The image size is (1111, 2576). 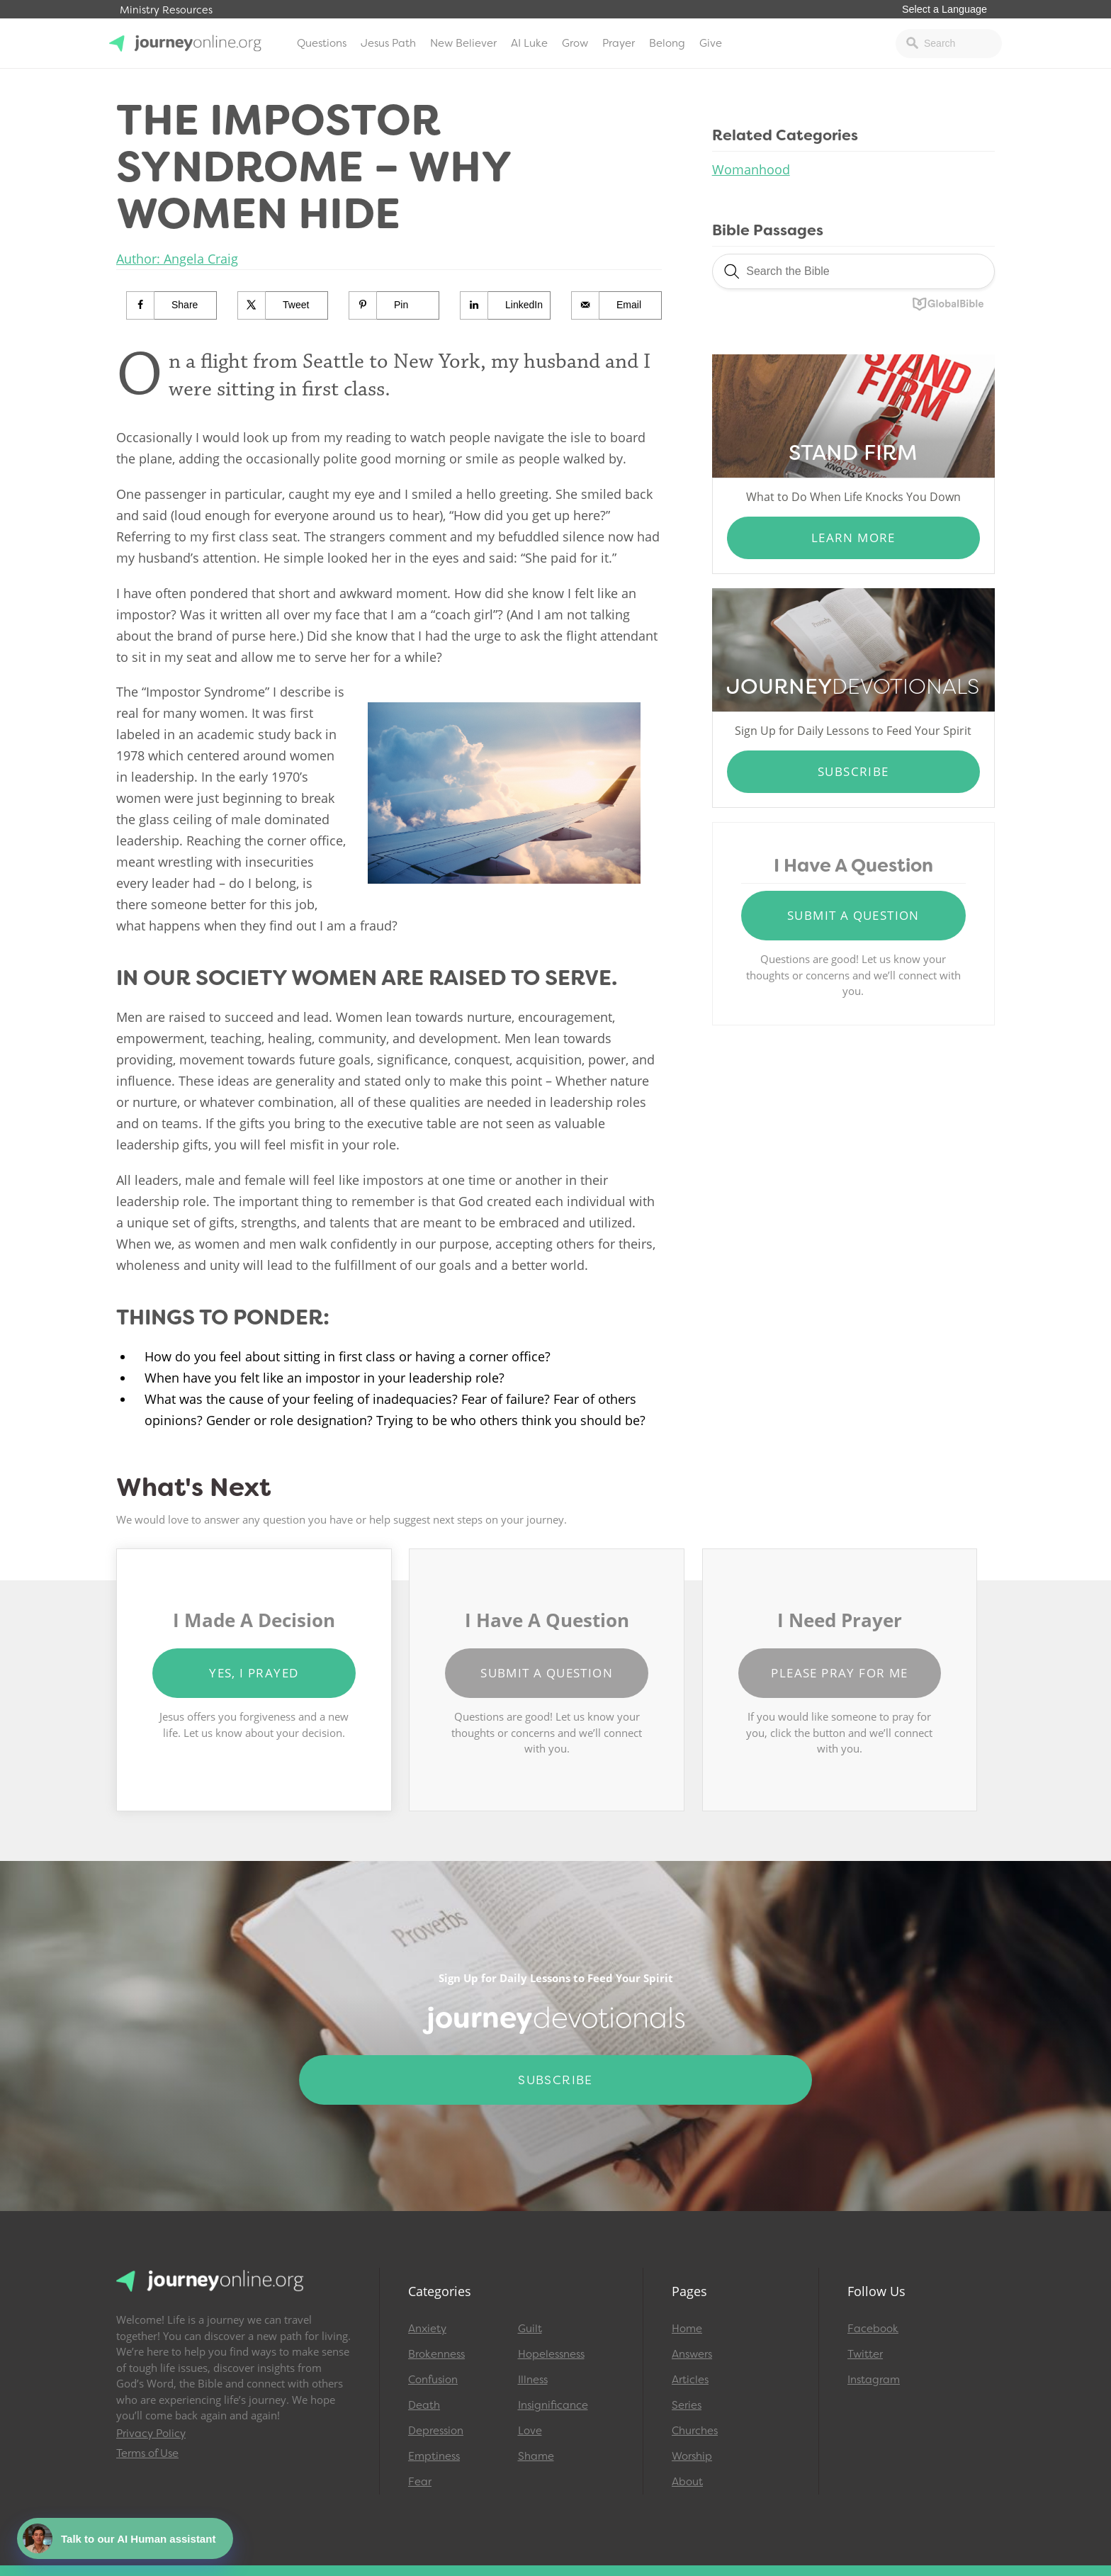 I want to click on Grow, so click(x=575, y=43).